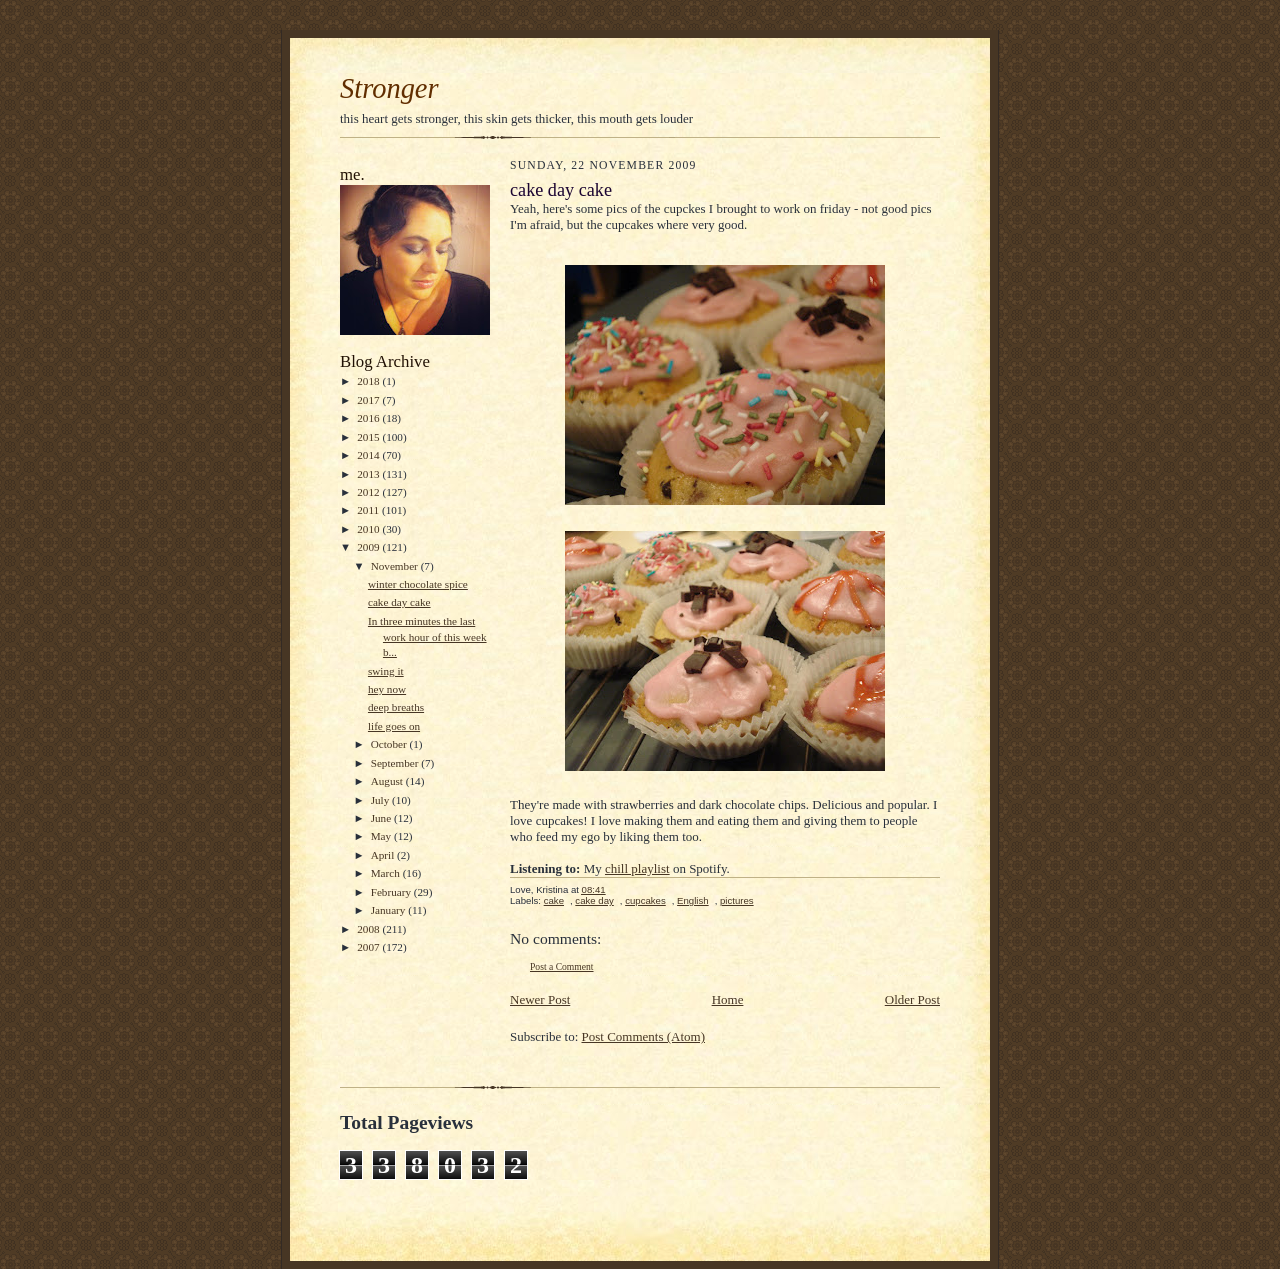 This screenshot has width=1280, height=1269. What do you see at coordinates (369, 418) in the screenshot?
I see `2016` at bounding box center [369, 418].